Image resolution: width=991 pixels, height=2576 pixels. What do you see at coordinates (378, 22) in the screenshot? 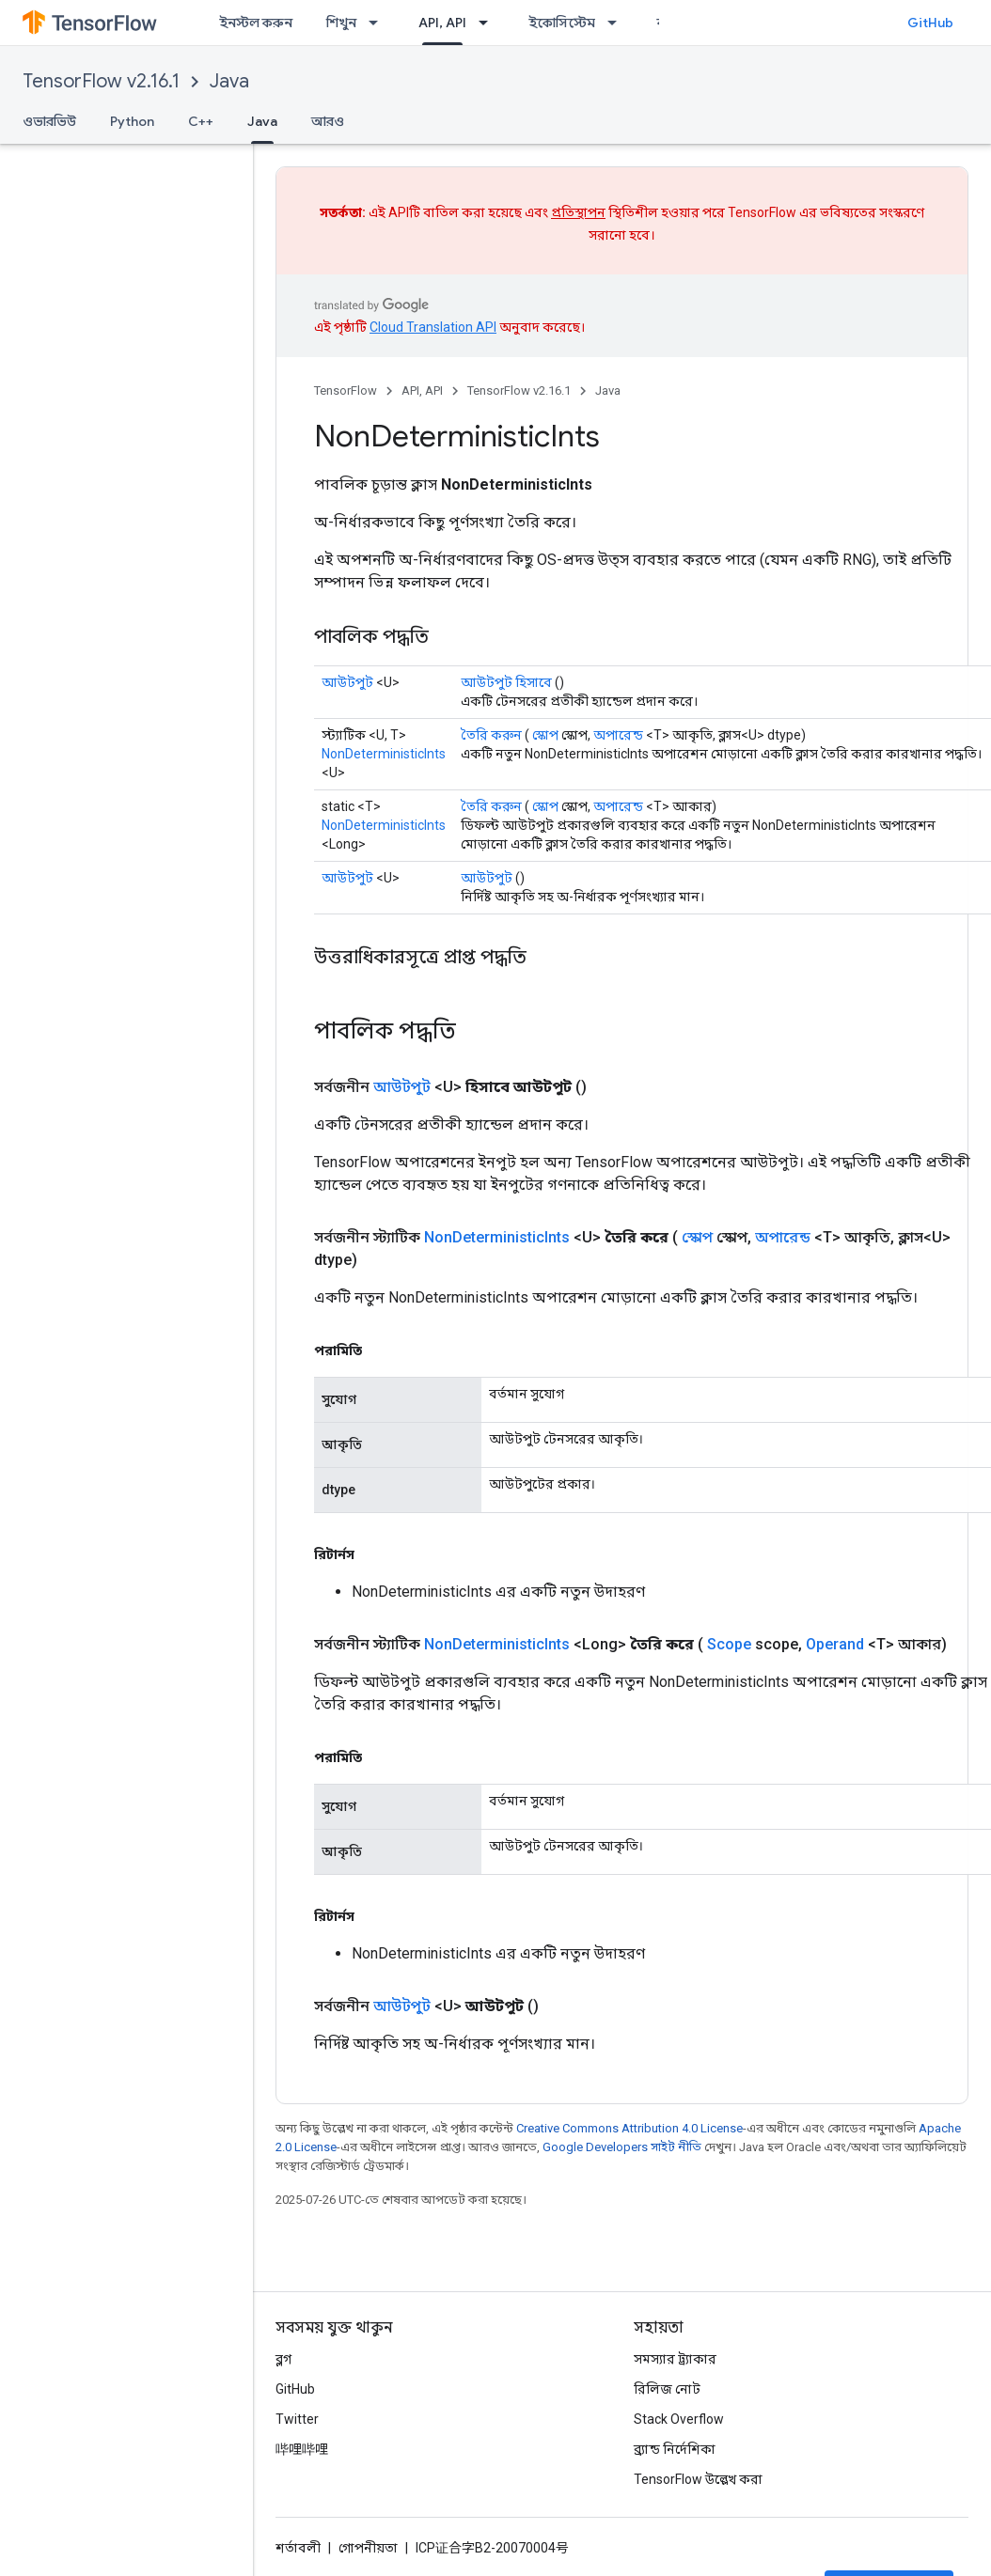
I see `[এর ড্রপডাউন মেনু: শিখুন]` at bounding box center [378, 22].